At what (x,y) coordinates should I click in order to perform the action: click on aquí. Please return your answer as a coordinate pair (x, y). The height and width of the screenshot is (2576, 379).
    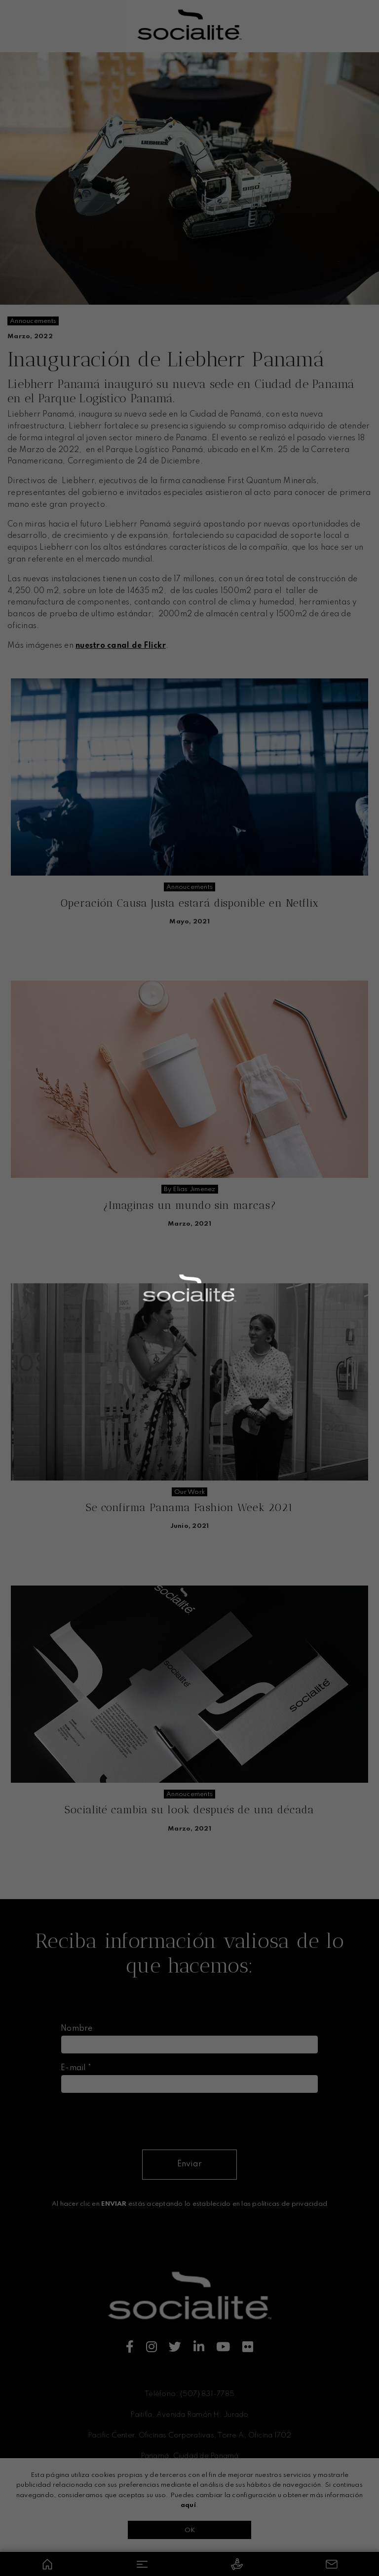
    Looking at the image, I should click on (188, 2505).